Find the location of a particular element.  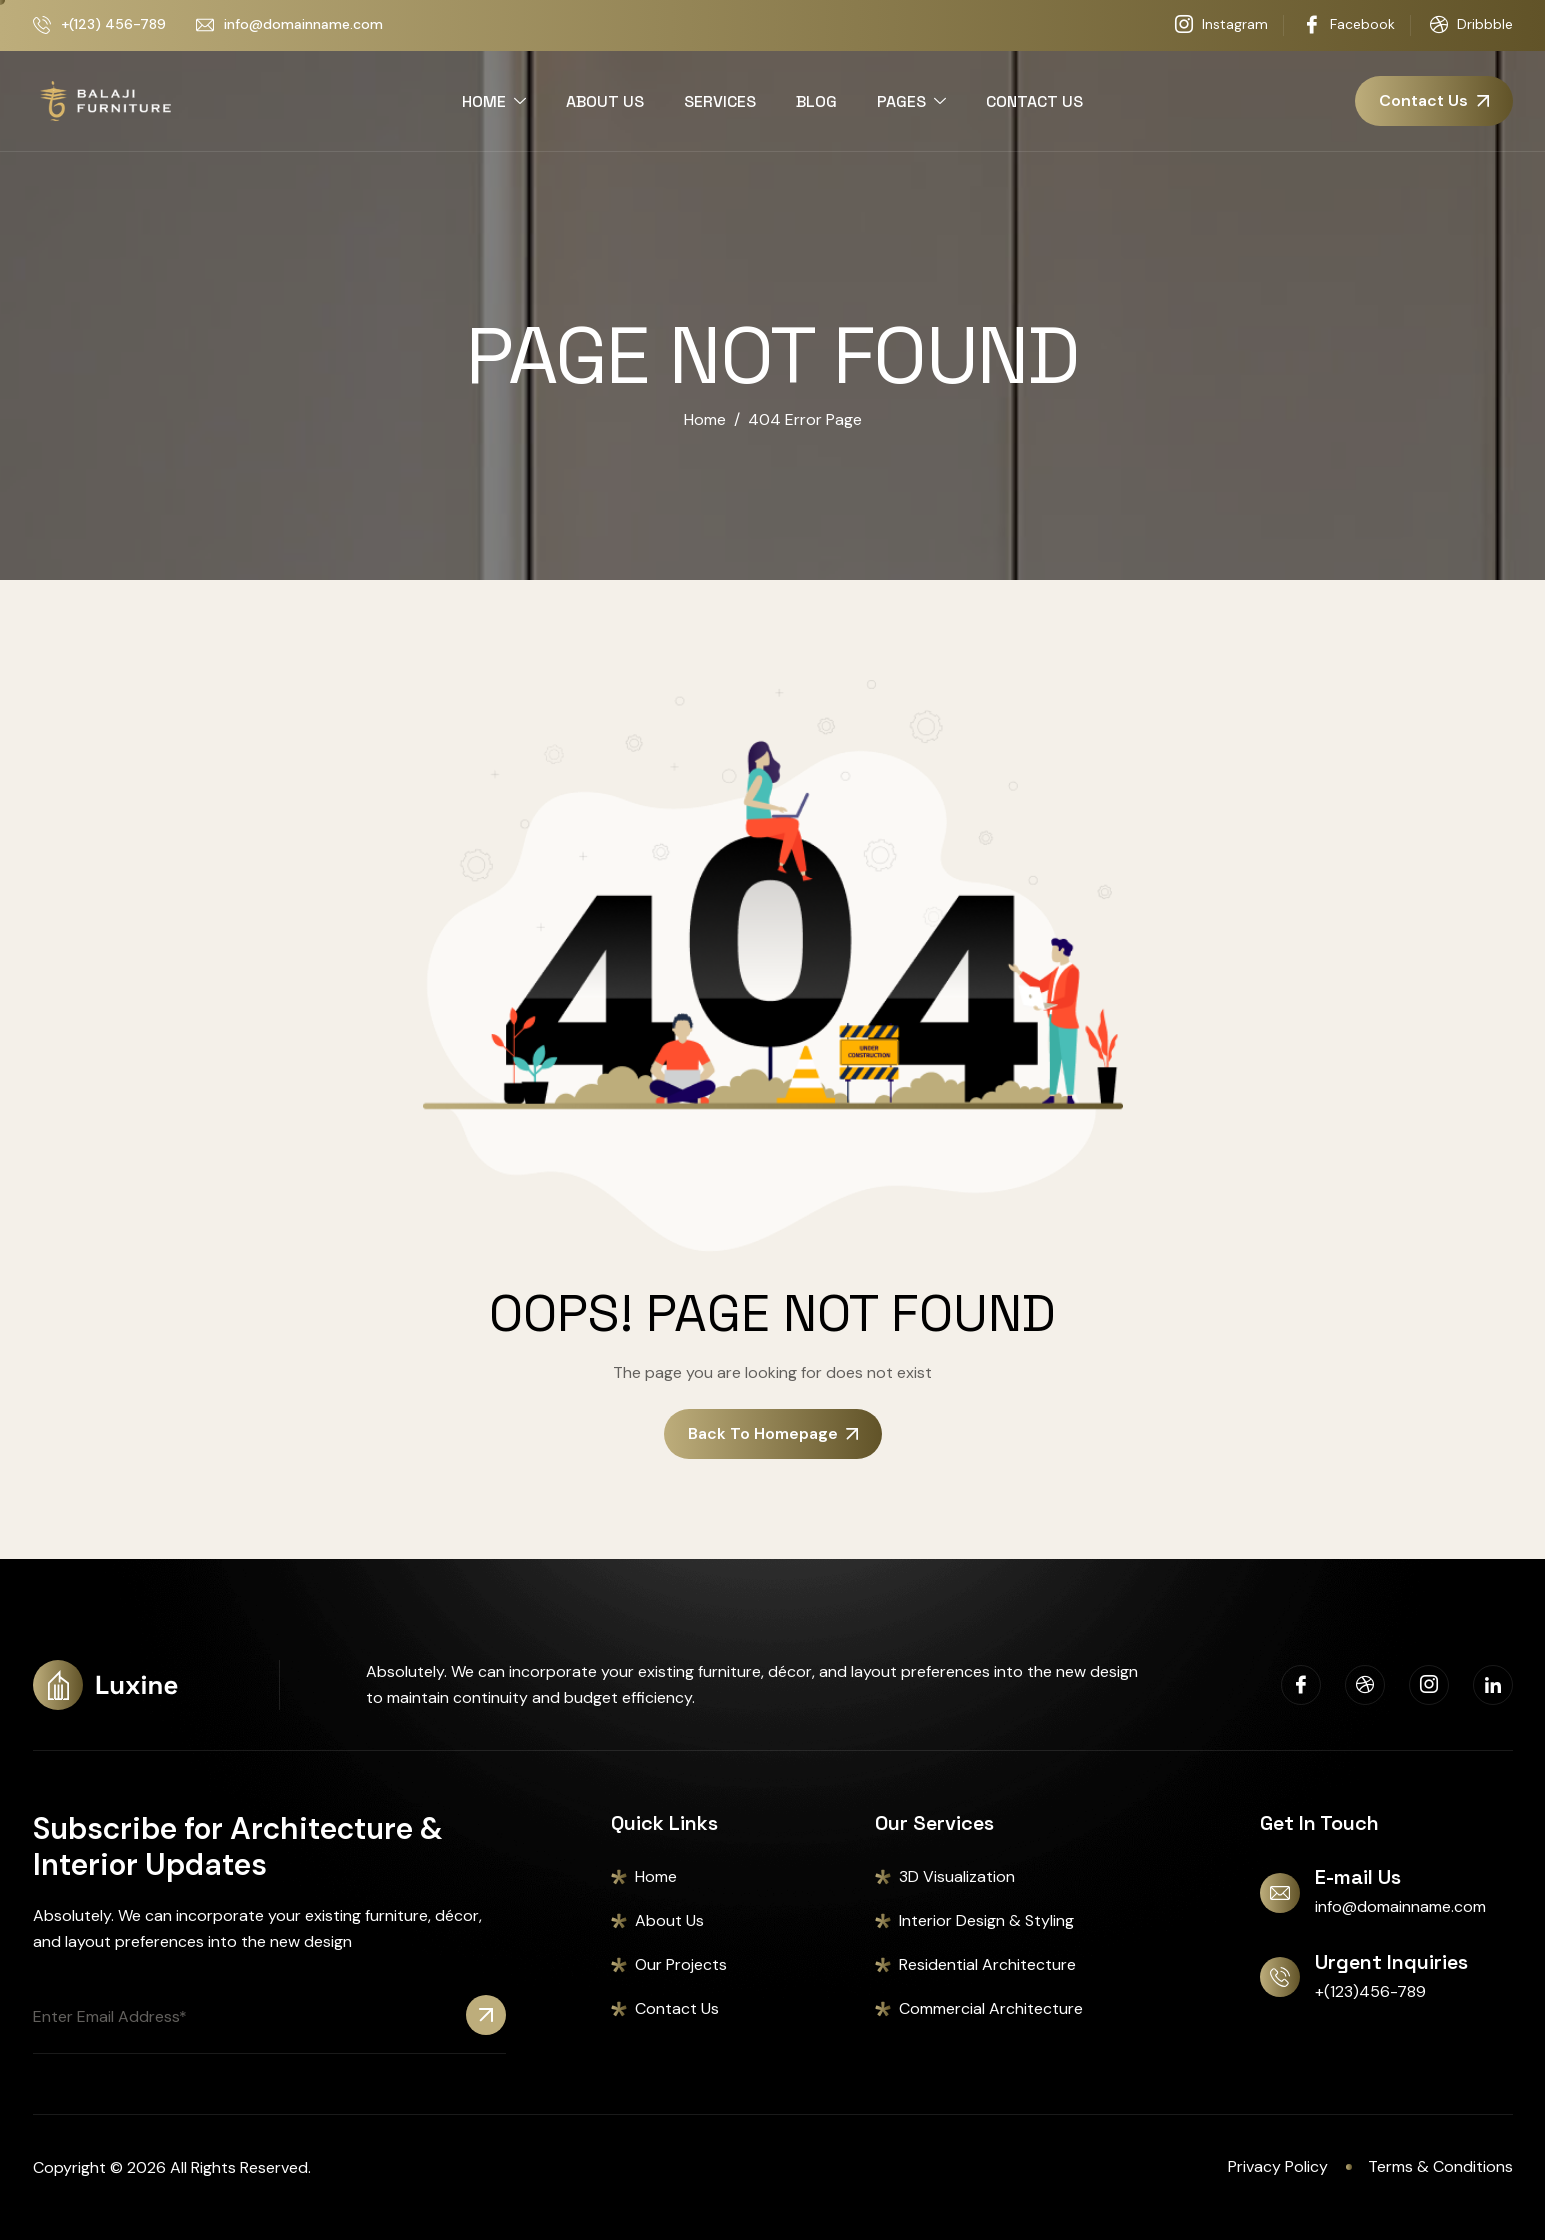

Instagram is located at coordinates (1221, 25).